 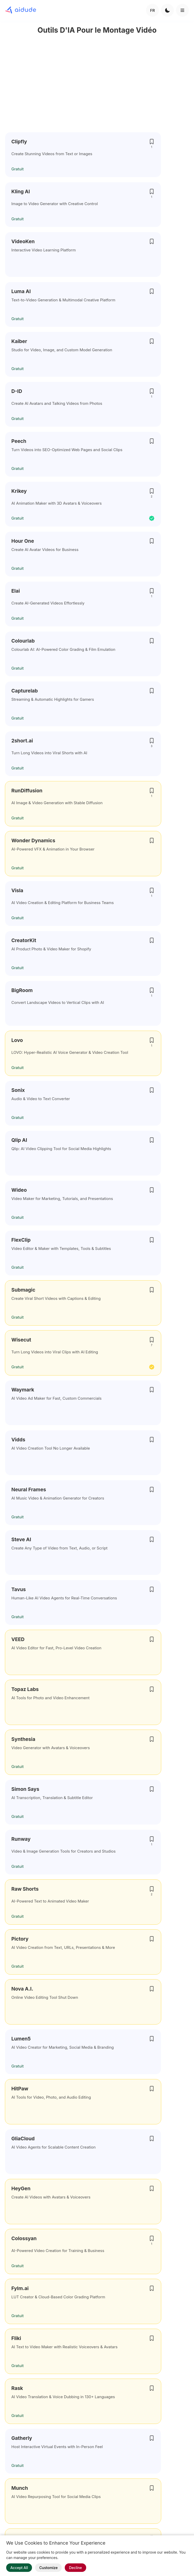 I want to click on Low-Code/No-Code, so click(x=101, y=2423).